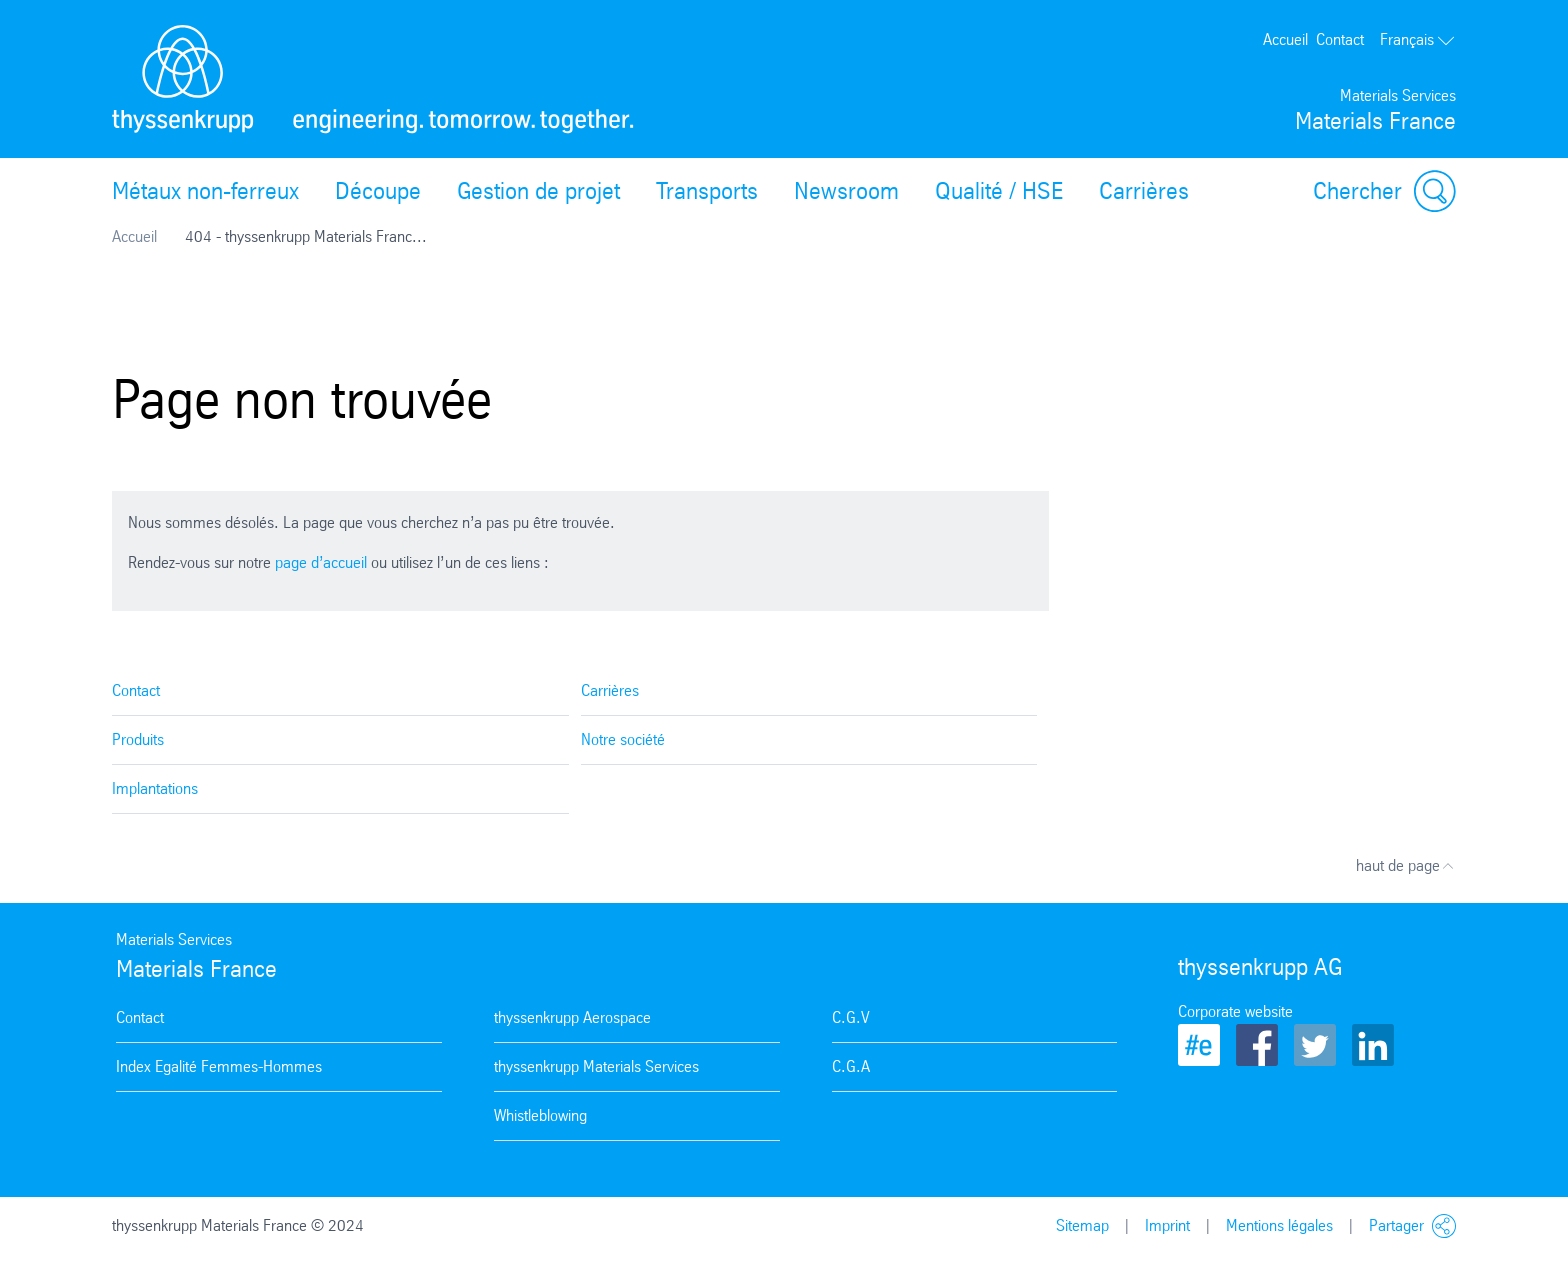 Image resolution: width=1568 pixels, height=1275 pixels. Describe the element at coordinates (851, 1066) in the screenshot. I see `C.G.A` at that location.